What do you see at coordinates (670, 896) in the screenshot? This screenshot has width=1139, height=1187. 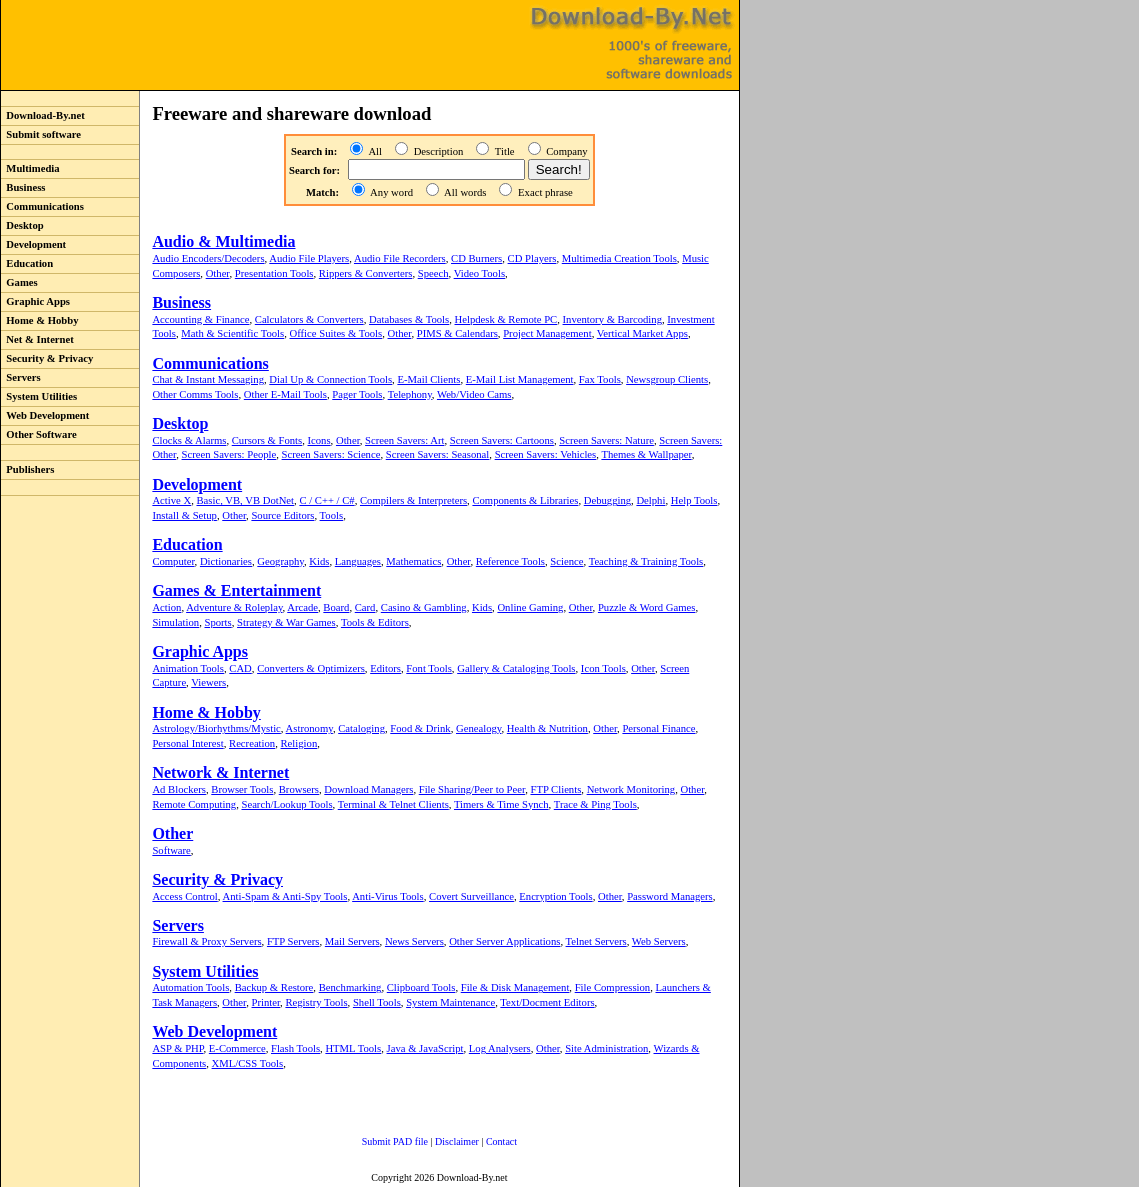 I see `Password Managers` at bounding box center [670, 896].